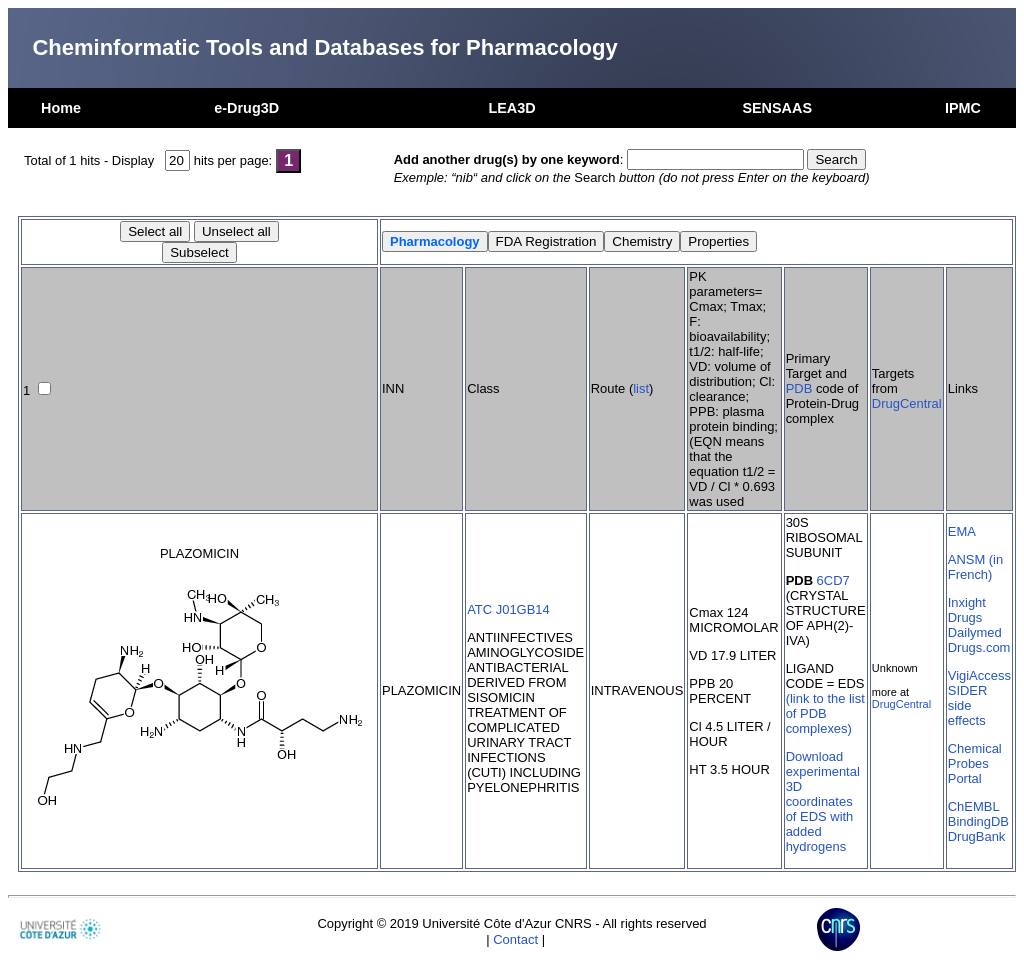  What do you see at coordinates (963, 108) in the screenshot?
I see `IPMC` at bounding box center [963, 108].